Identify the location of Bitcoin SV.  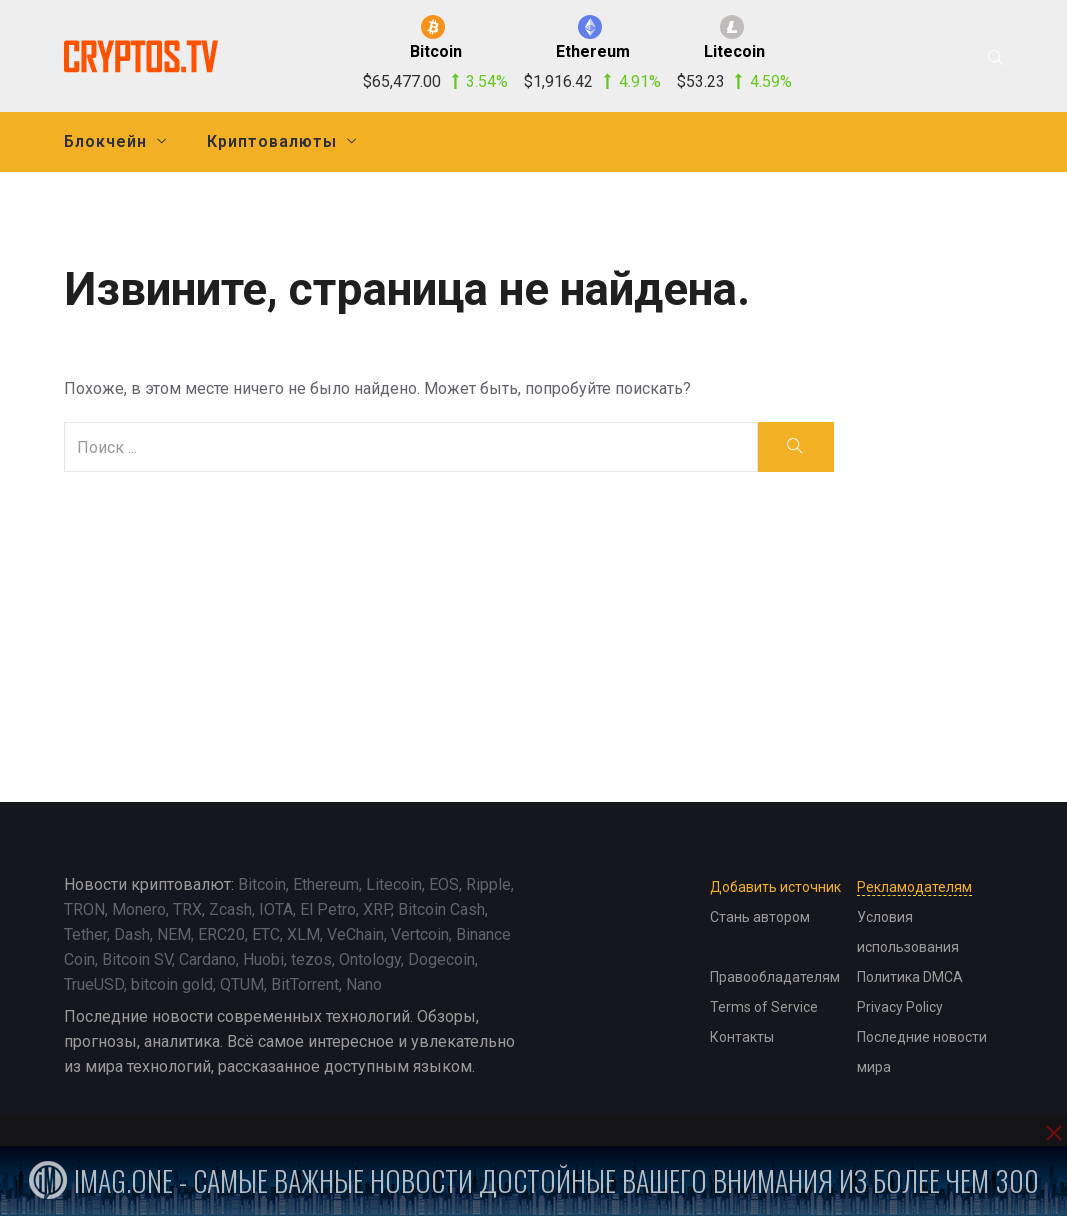
(137, 959).